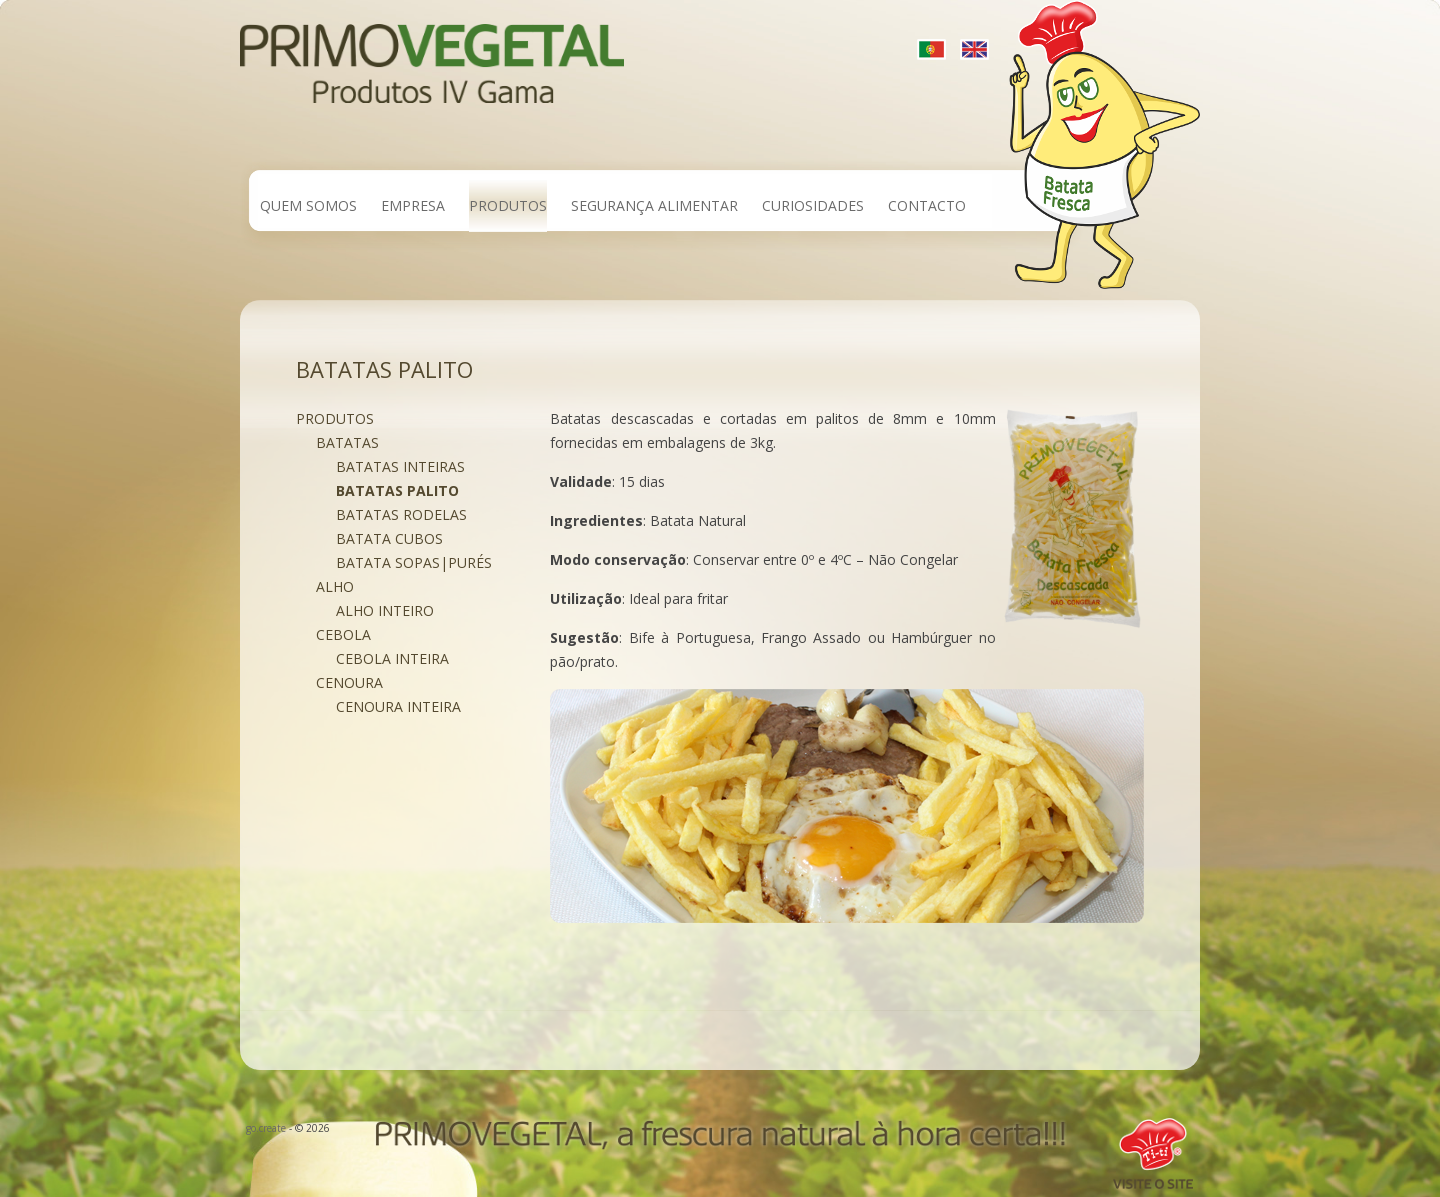  I want to click on Cebola Inteira, so click(392, 658).